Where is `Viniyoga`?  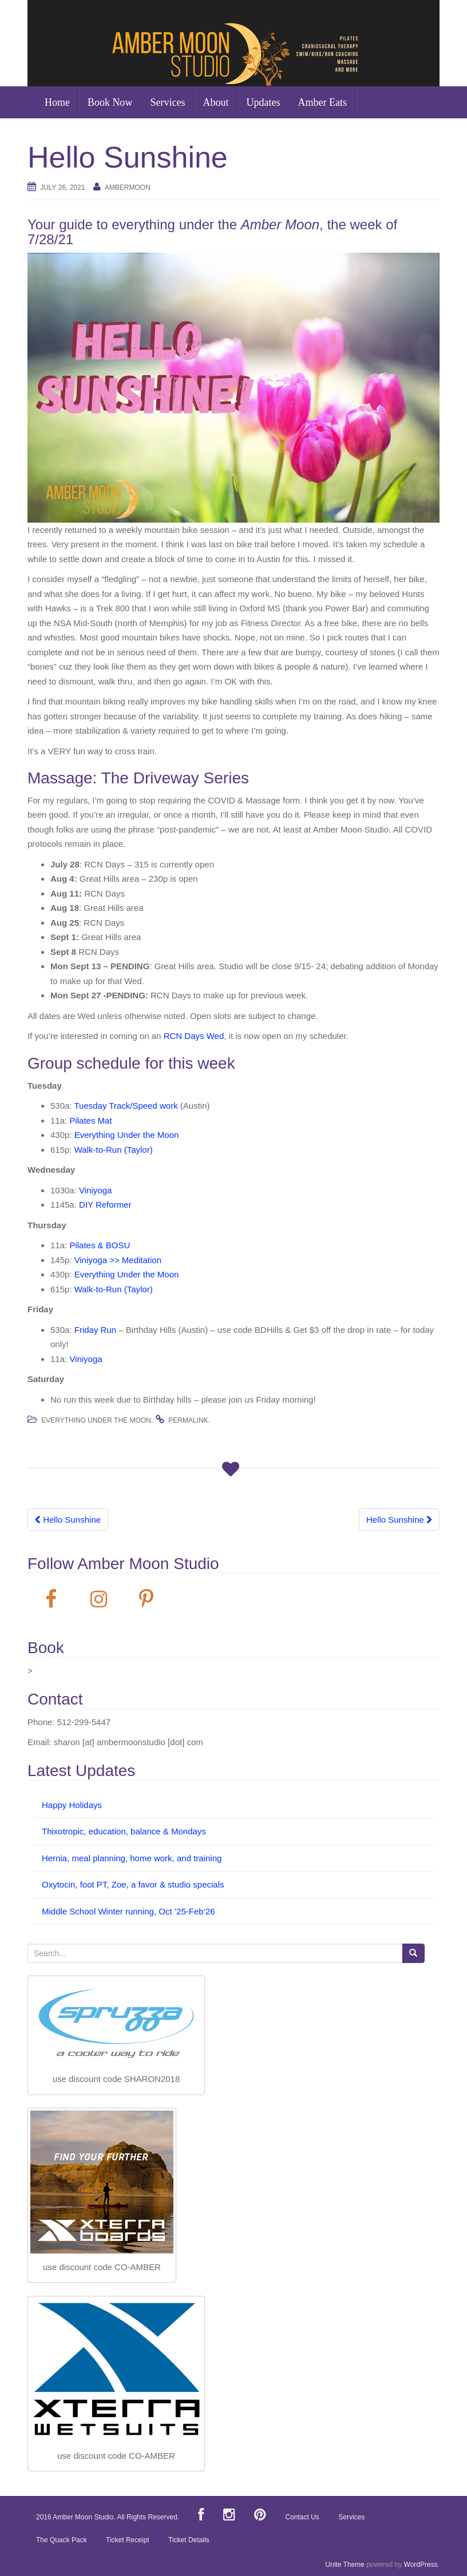 Viniyoga is located at coordinates (95, 1190).